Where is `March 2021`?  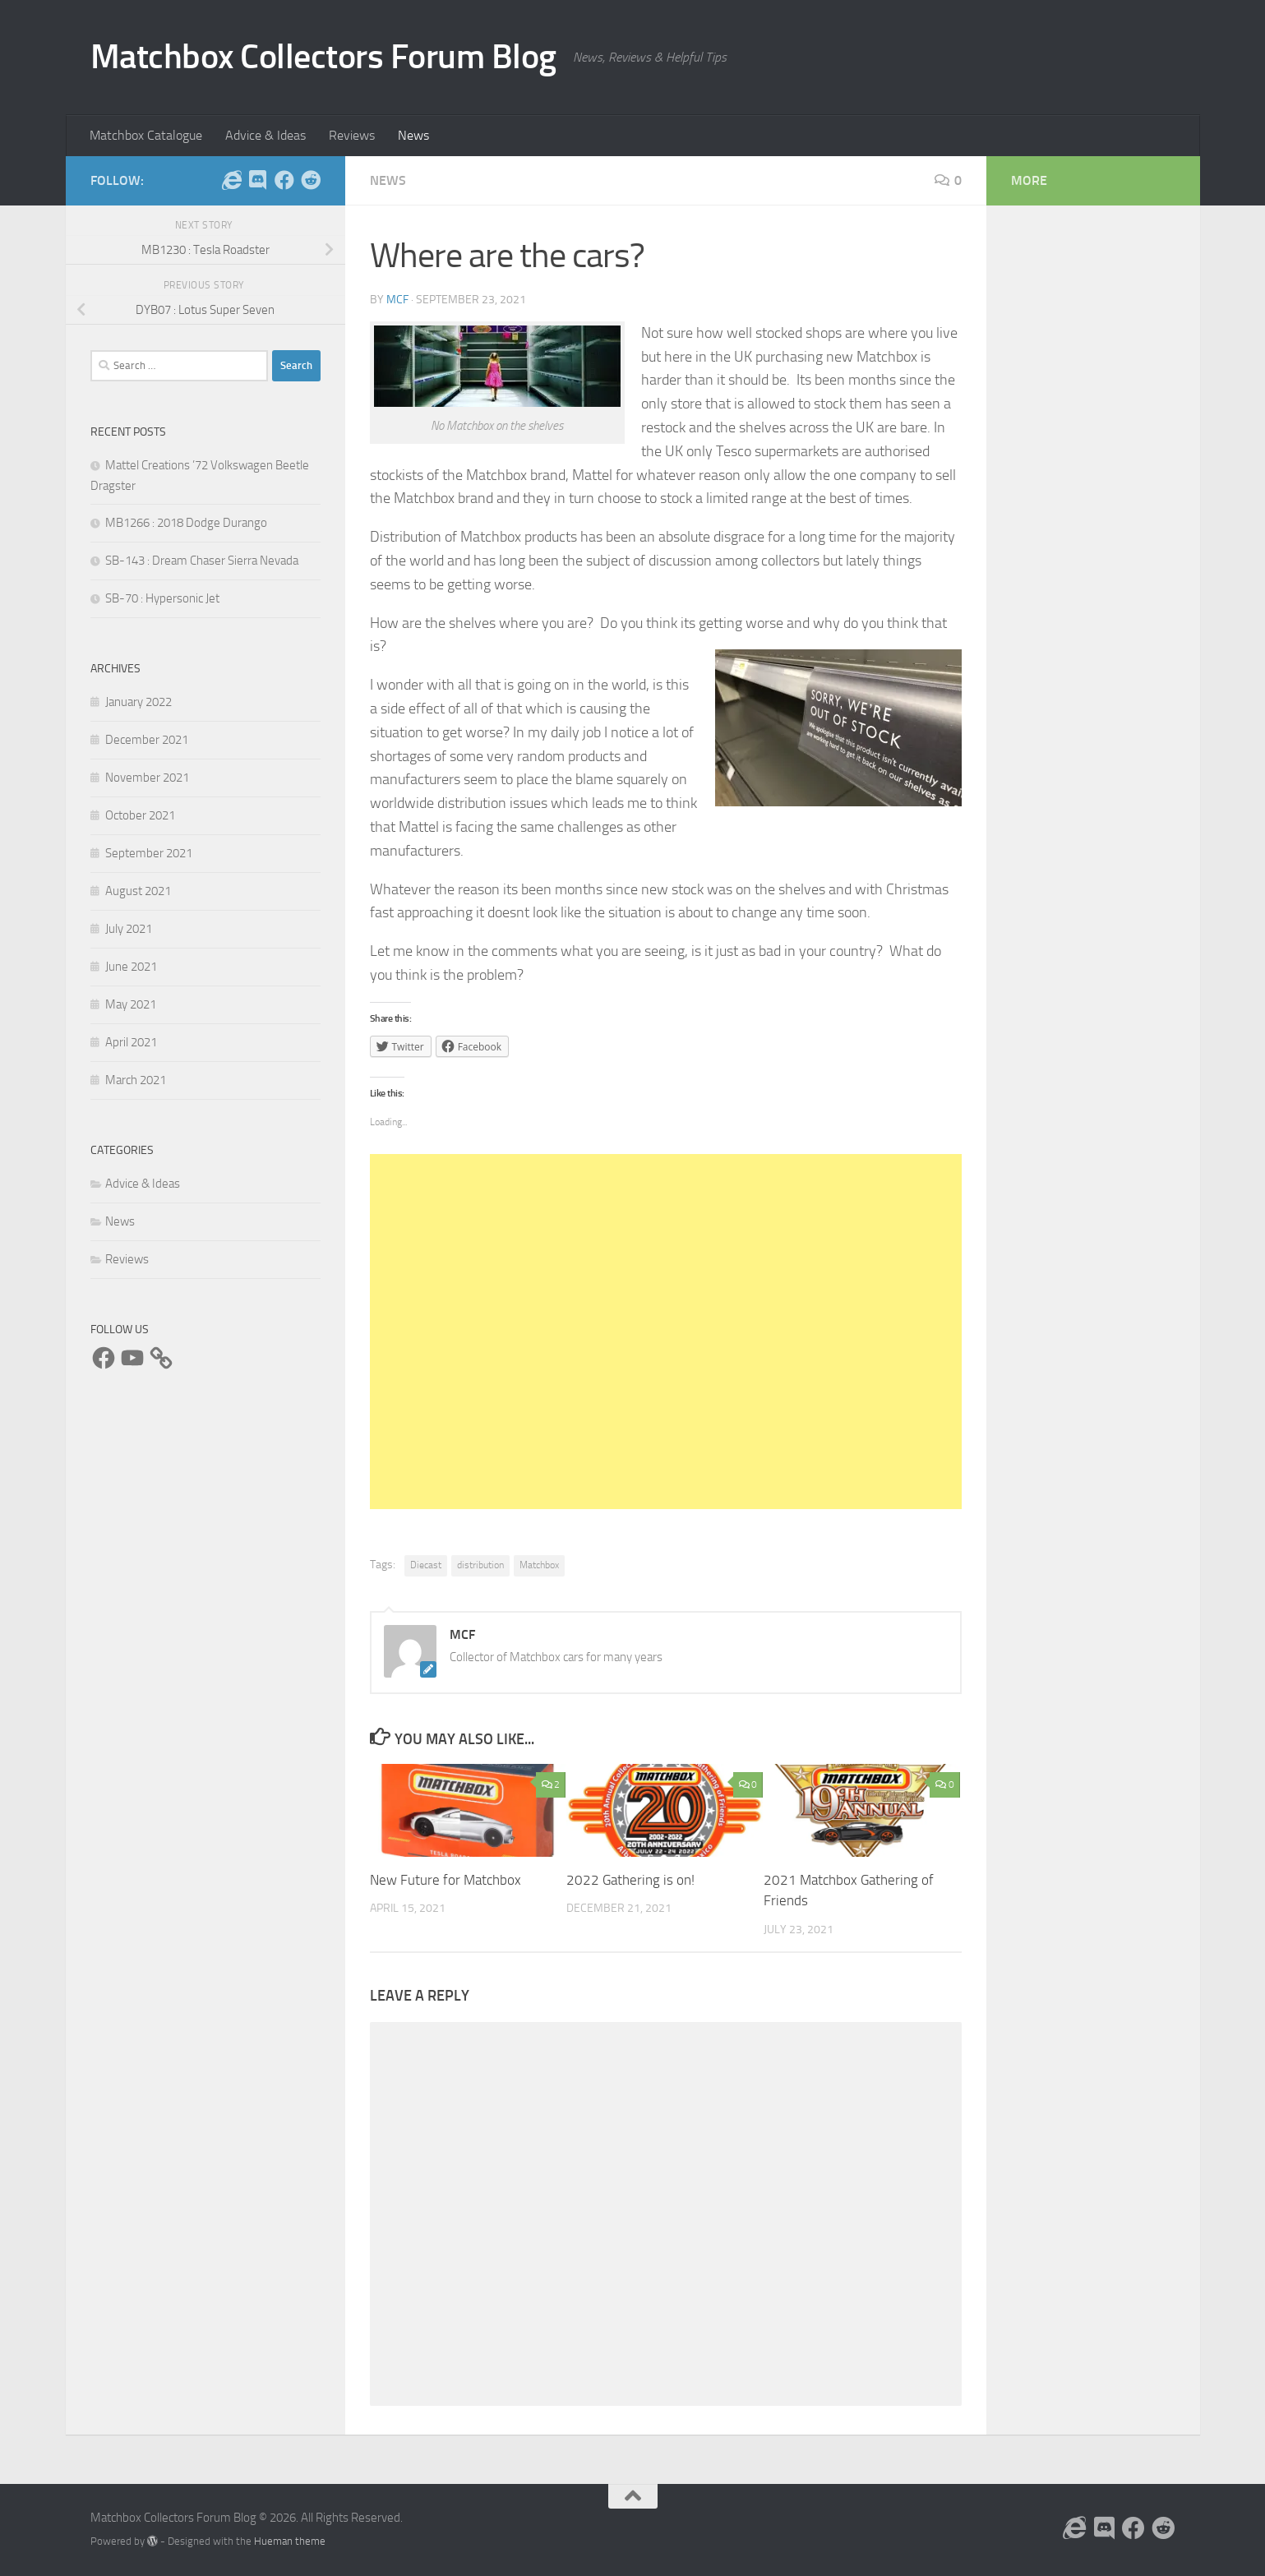 March 2021 is located at coordinates (135, 1080).